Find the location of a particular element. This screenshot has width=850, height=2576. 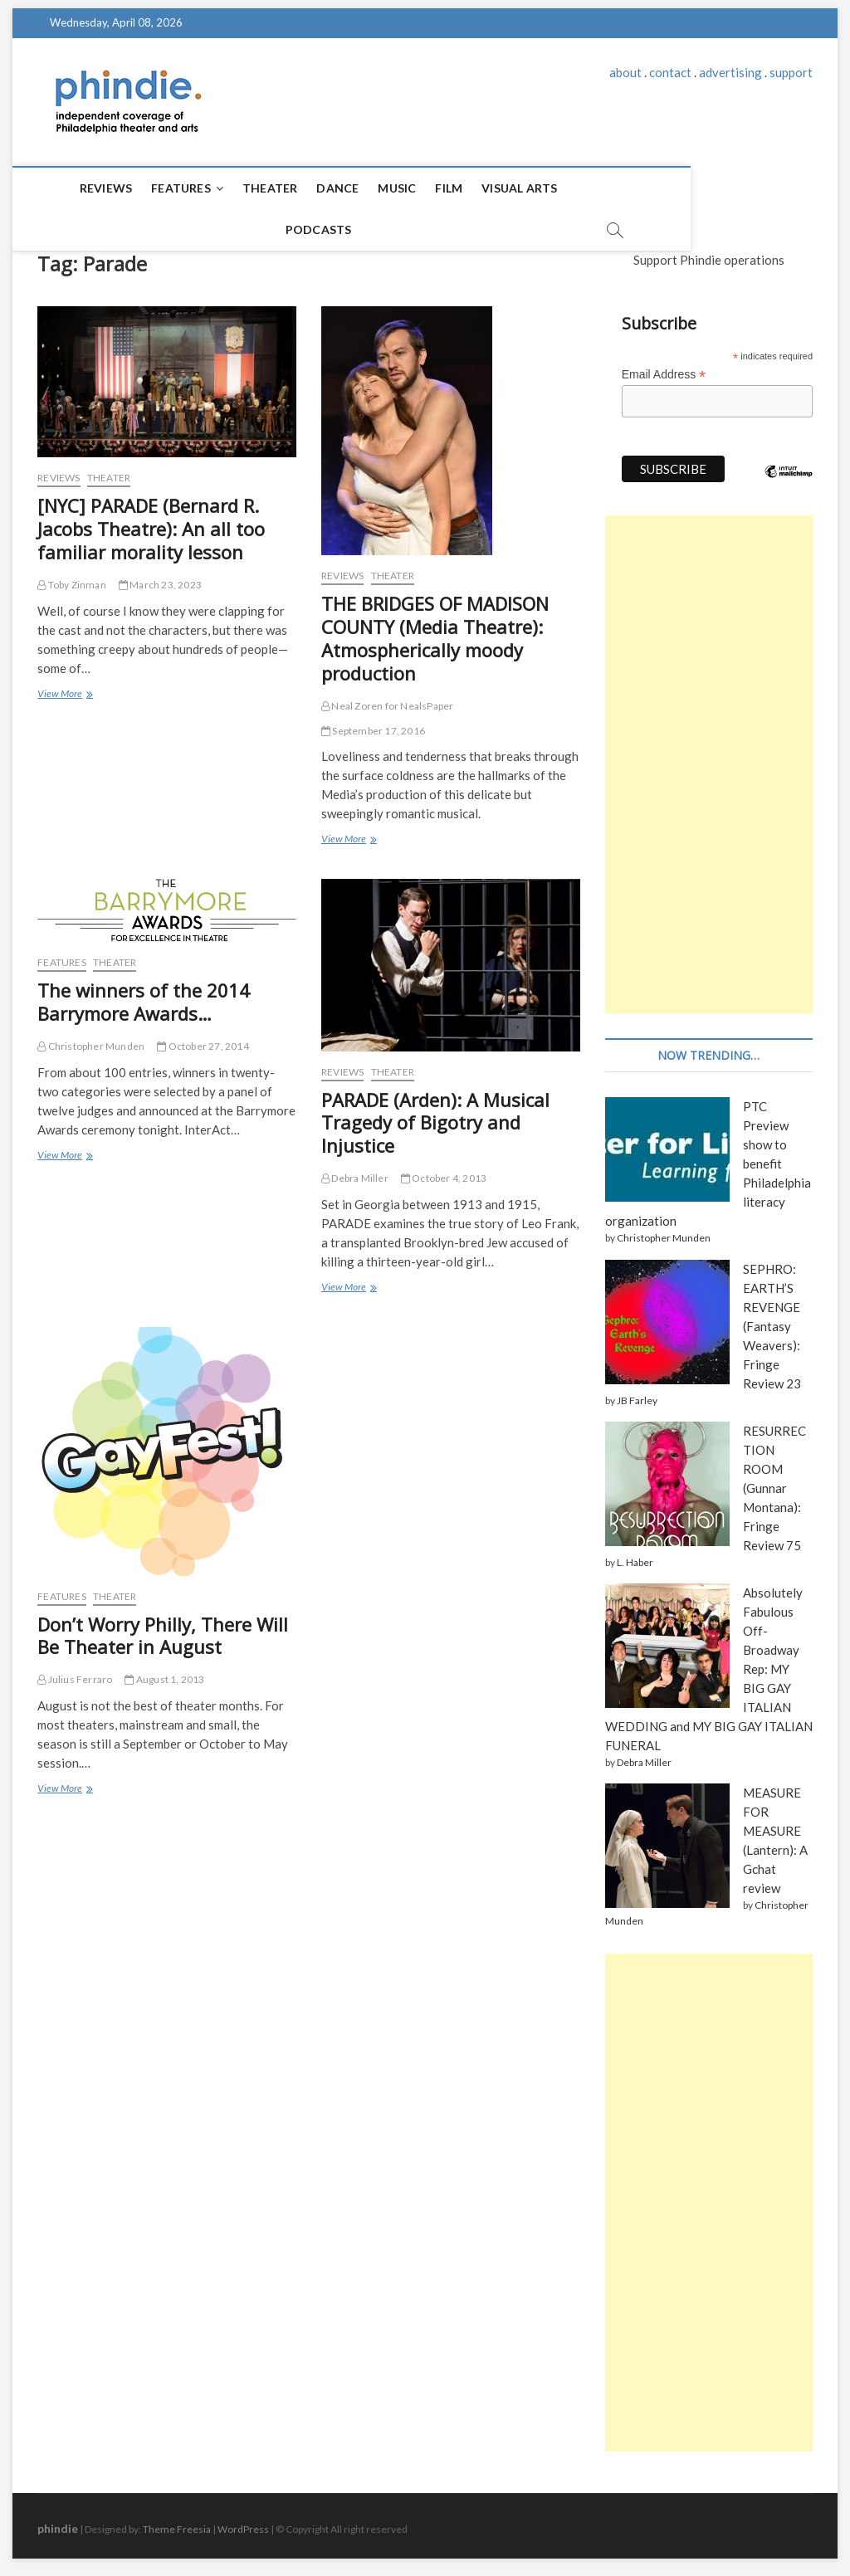

March 23, 2023 is located at coordinates (160, 577).